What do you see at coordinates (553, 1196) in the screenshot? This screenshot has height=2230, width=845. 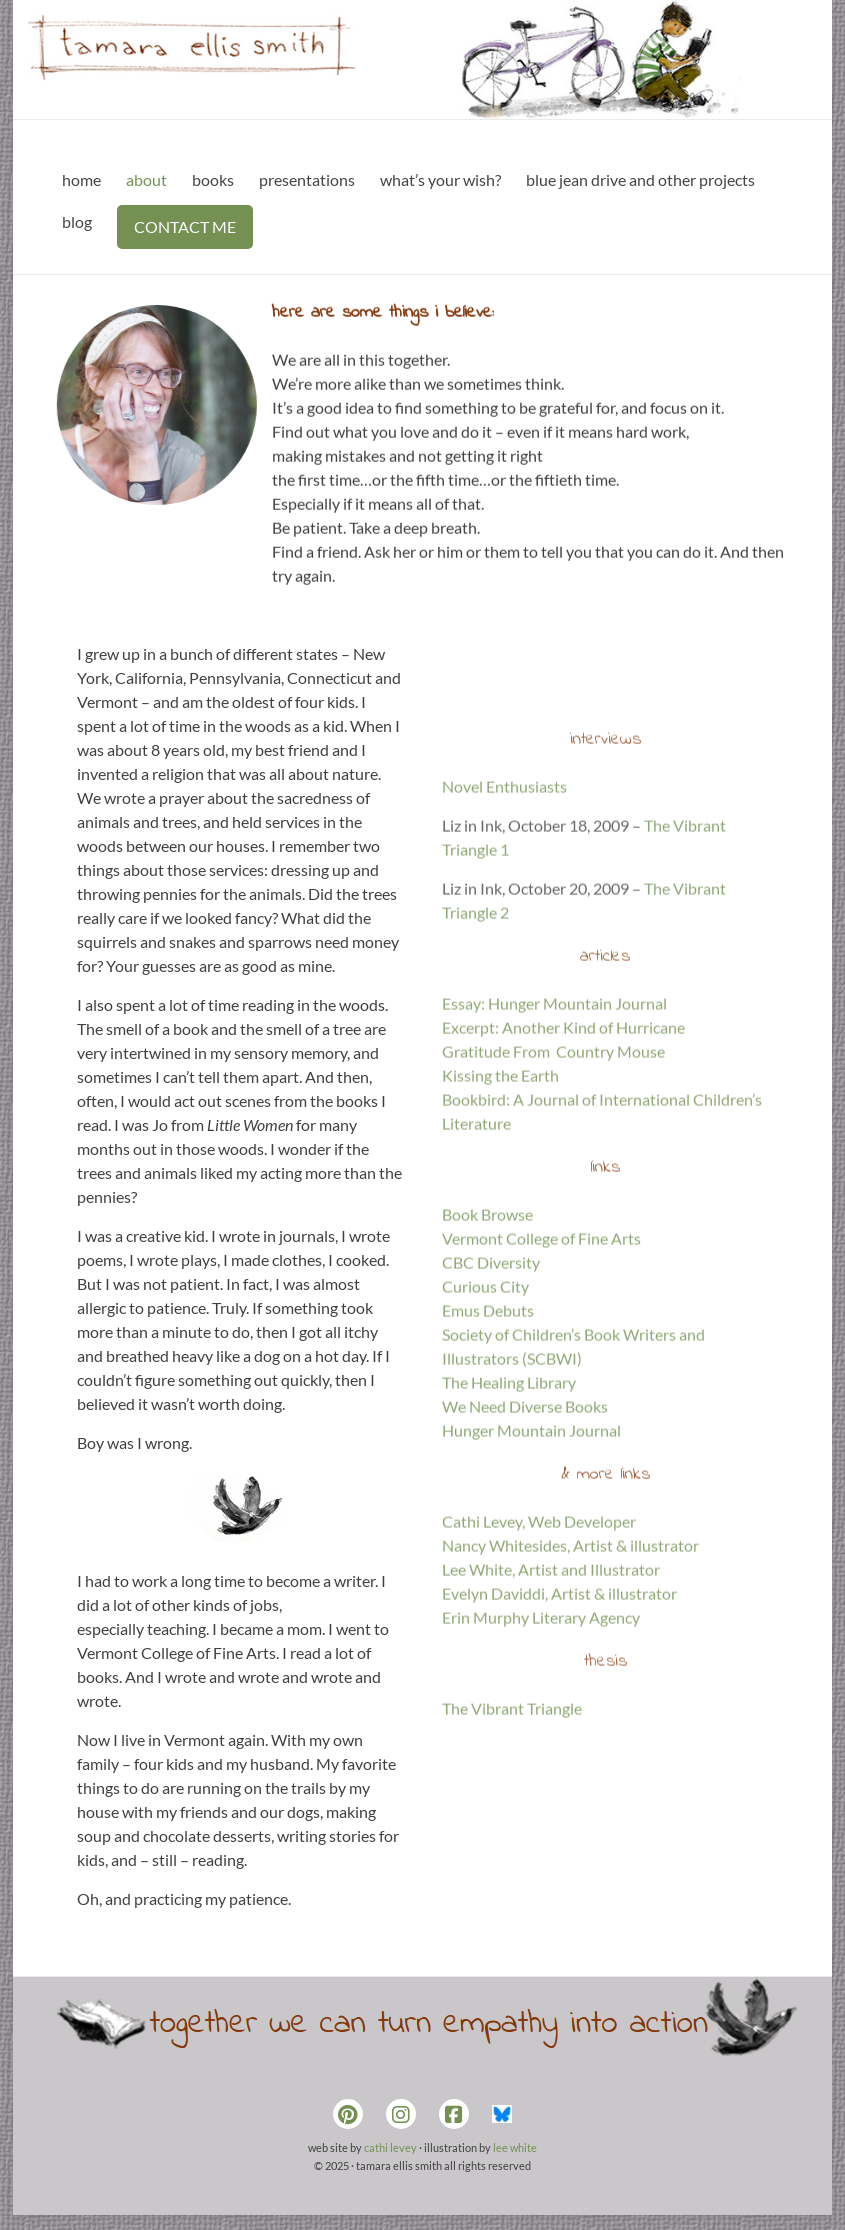 I see `Gratitude From Country Mouse` at bounding box center [553, 1196].